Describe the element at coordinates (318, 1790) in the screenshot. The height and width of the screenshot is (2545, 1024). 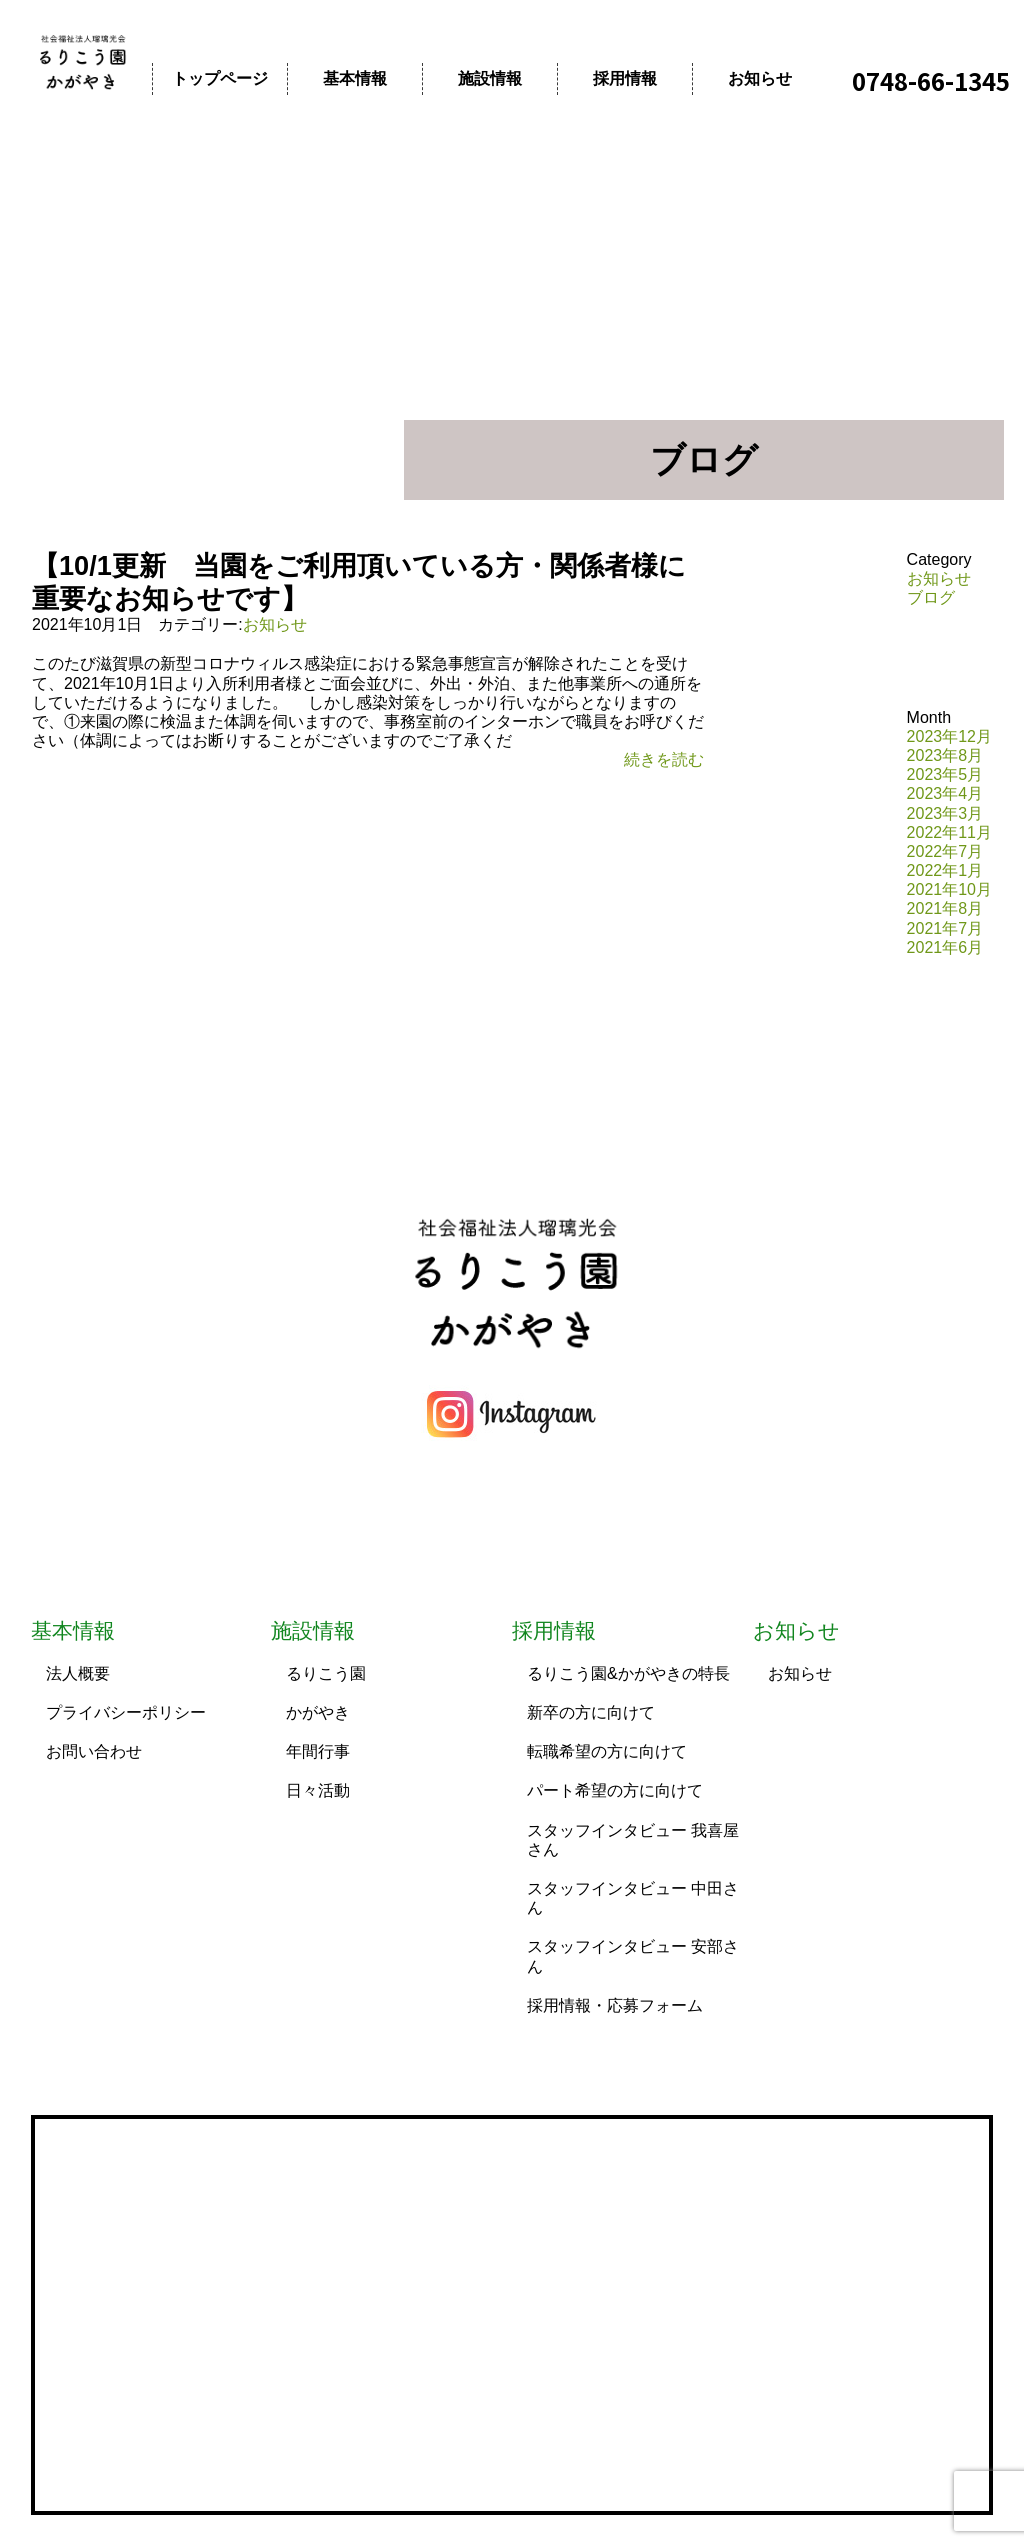
I see `日々活動` at that location.